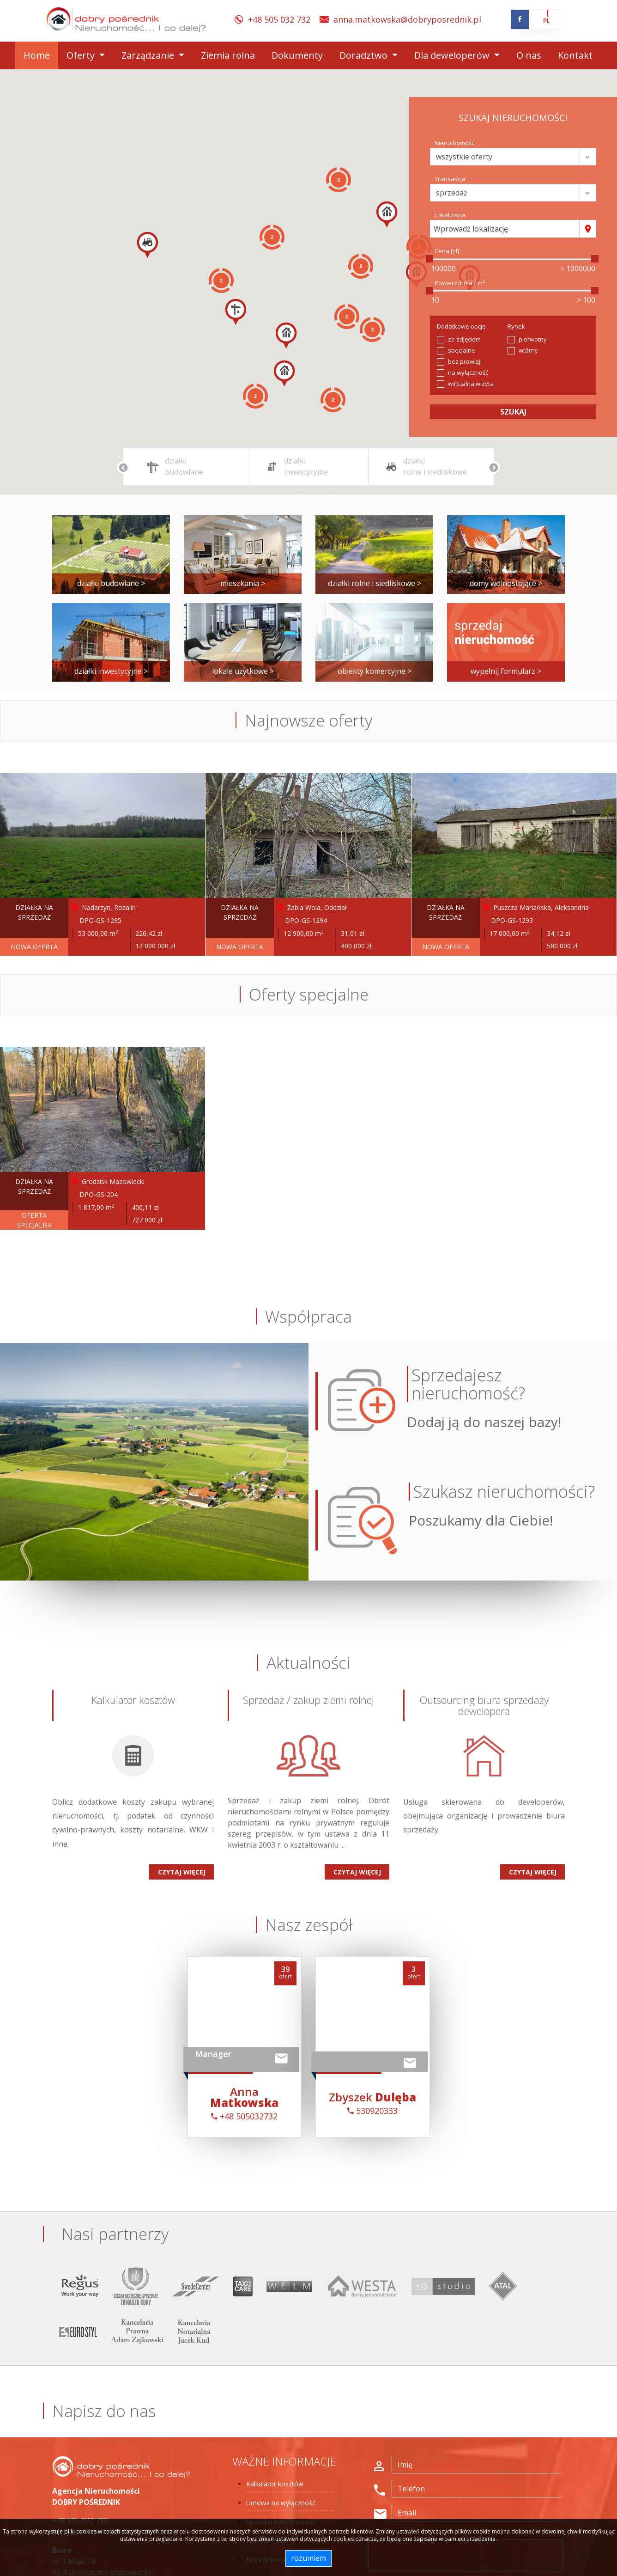 Image resolution: width=617 pixels, height=2576 pixels. What do you see at coordinates (435, 466) in the screenshot?
I see `działki rolne i siedliskowe` at bounding box center [435, 466].